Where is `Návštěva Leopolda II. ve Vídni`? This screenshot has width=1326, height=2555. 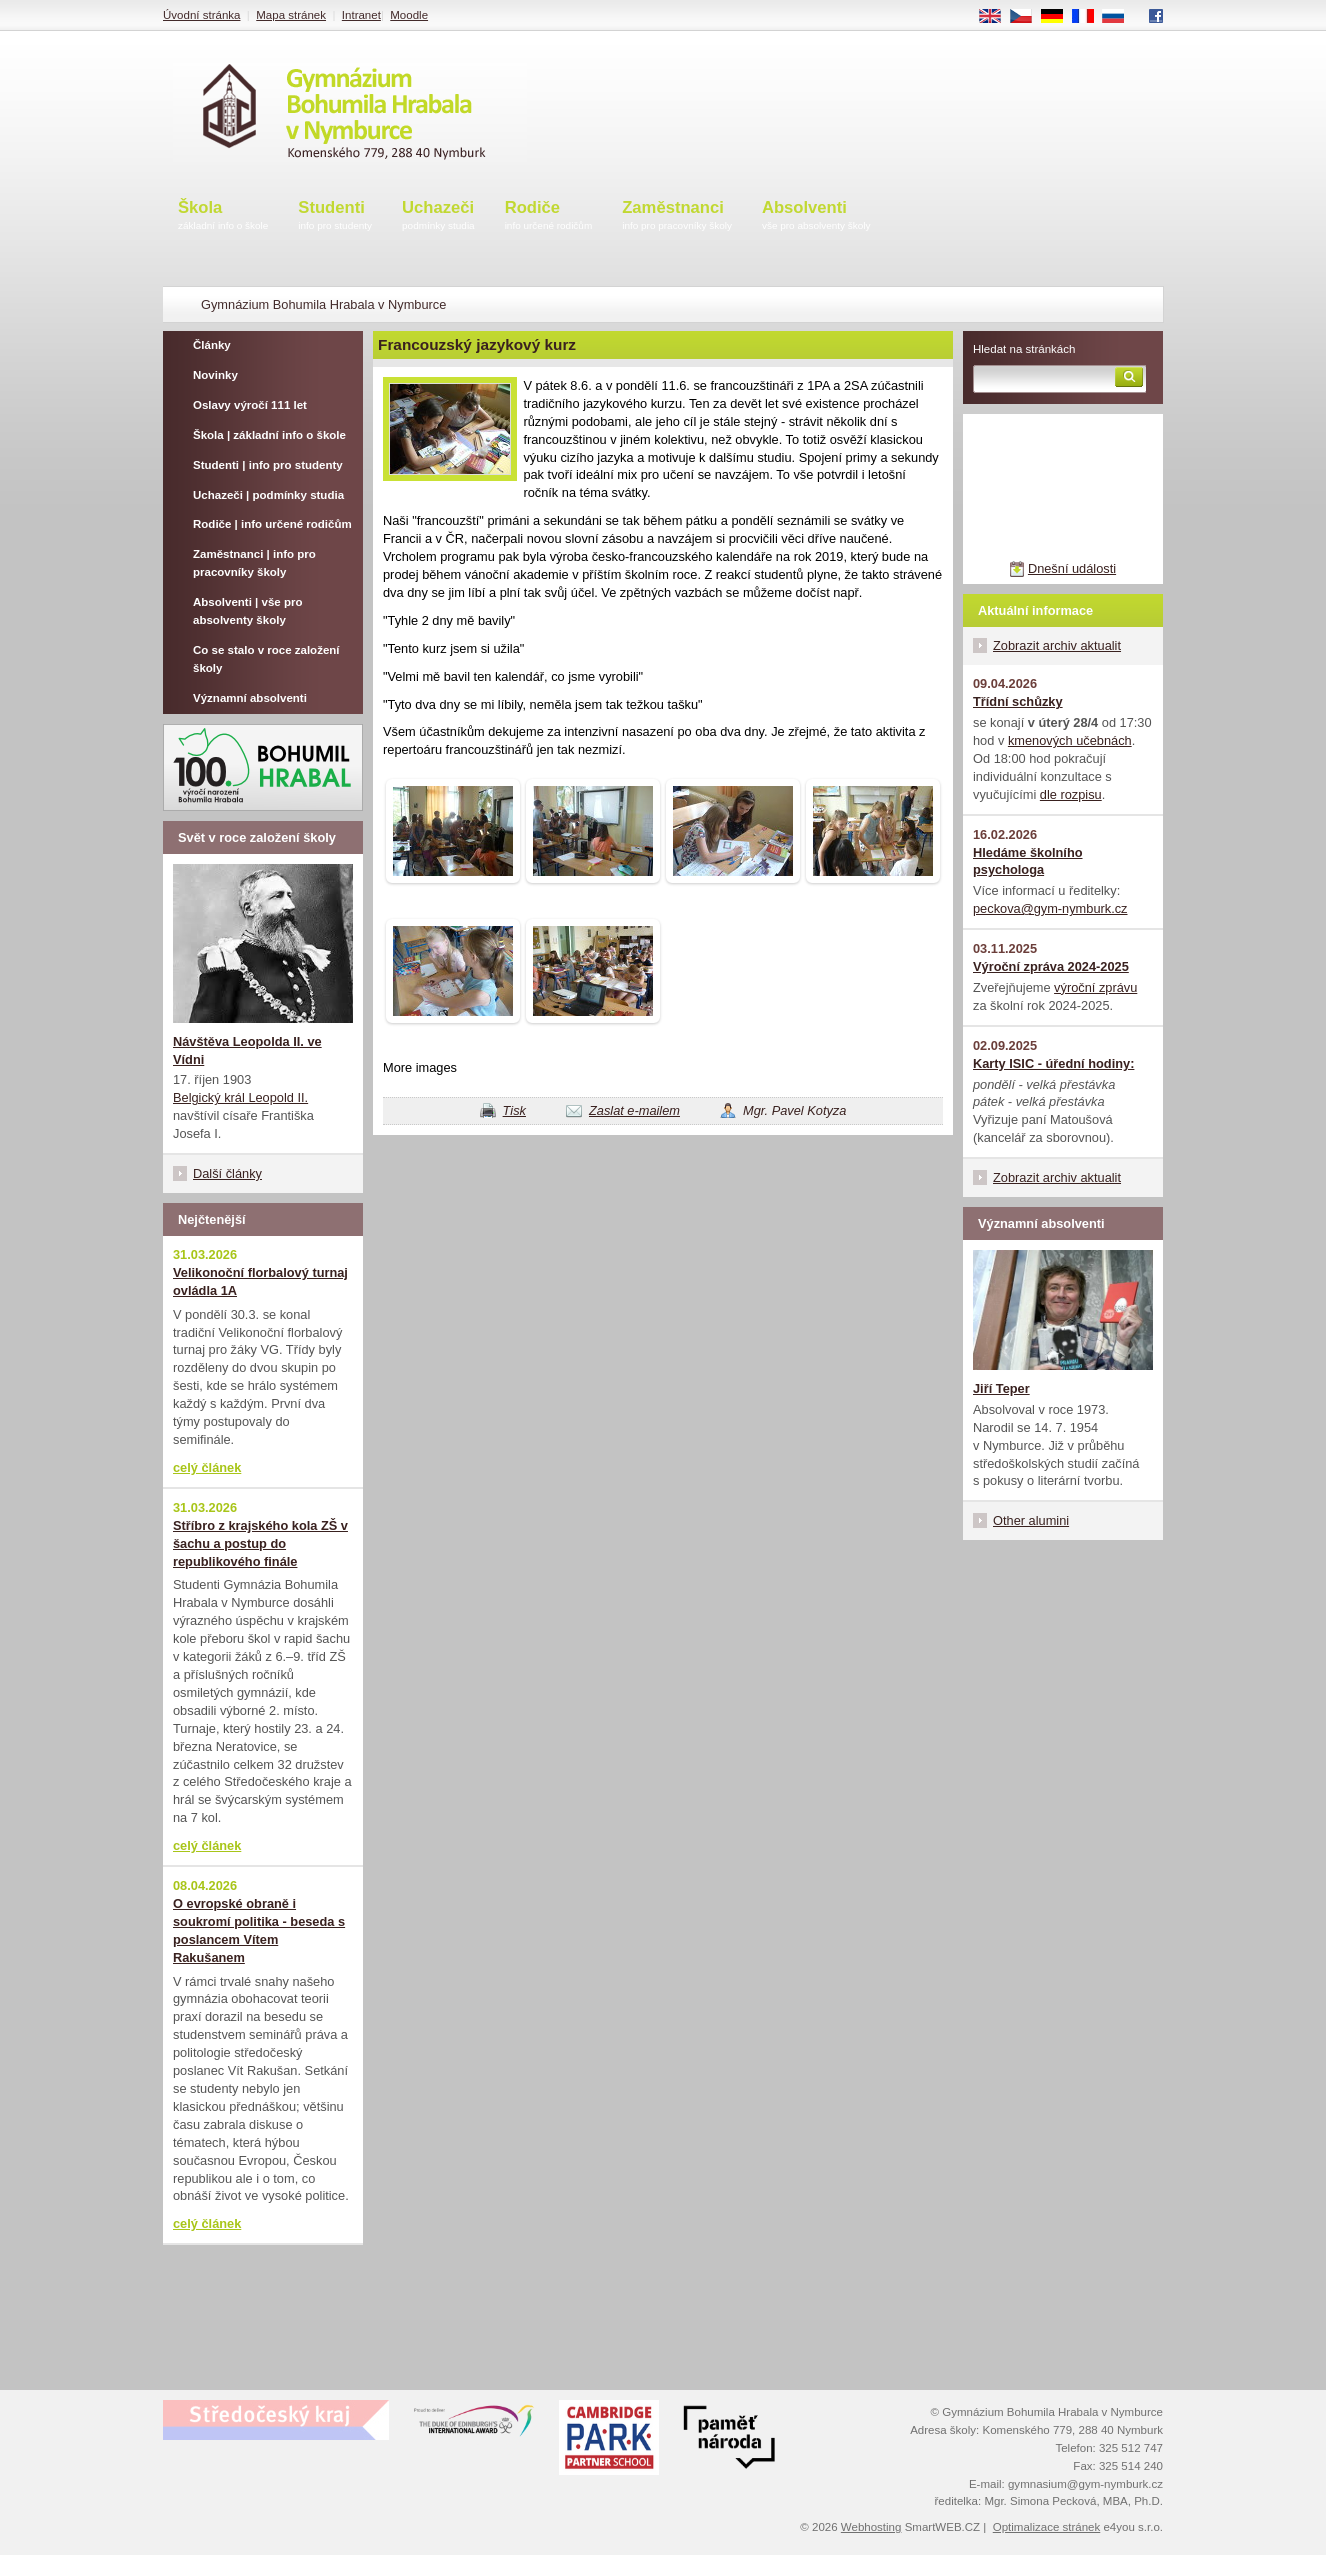 Návštěva Leopolda II. ve Vídni is located at coordinates (247, 1050).